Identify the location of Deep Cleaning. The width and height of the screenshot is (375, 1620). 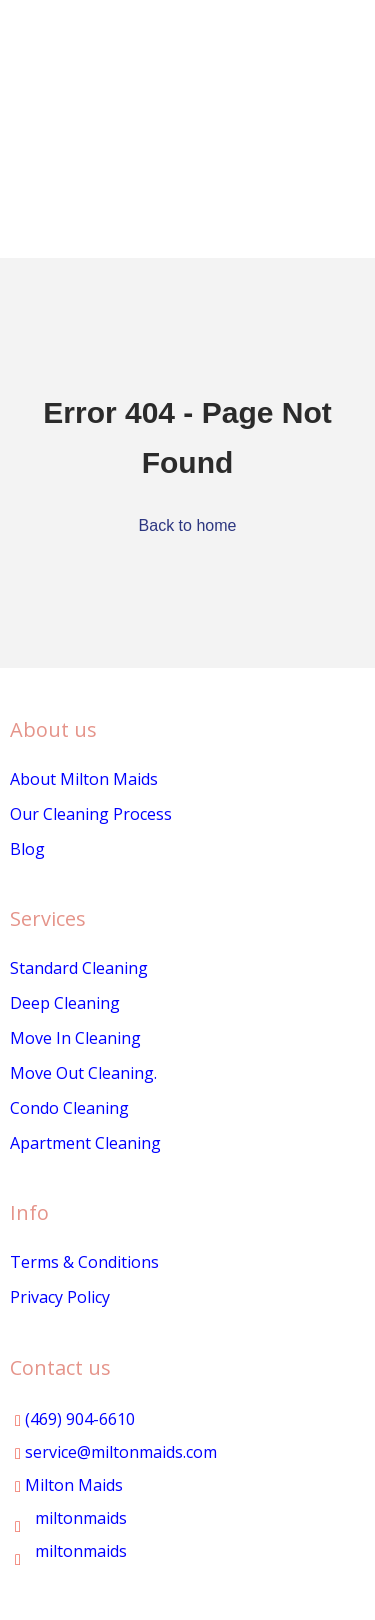
(65, 1003).